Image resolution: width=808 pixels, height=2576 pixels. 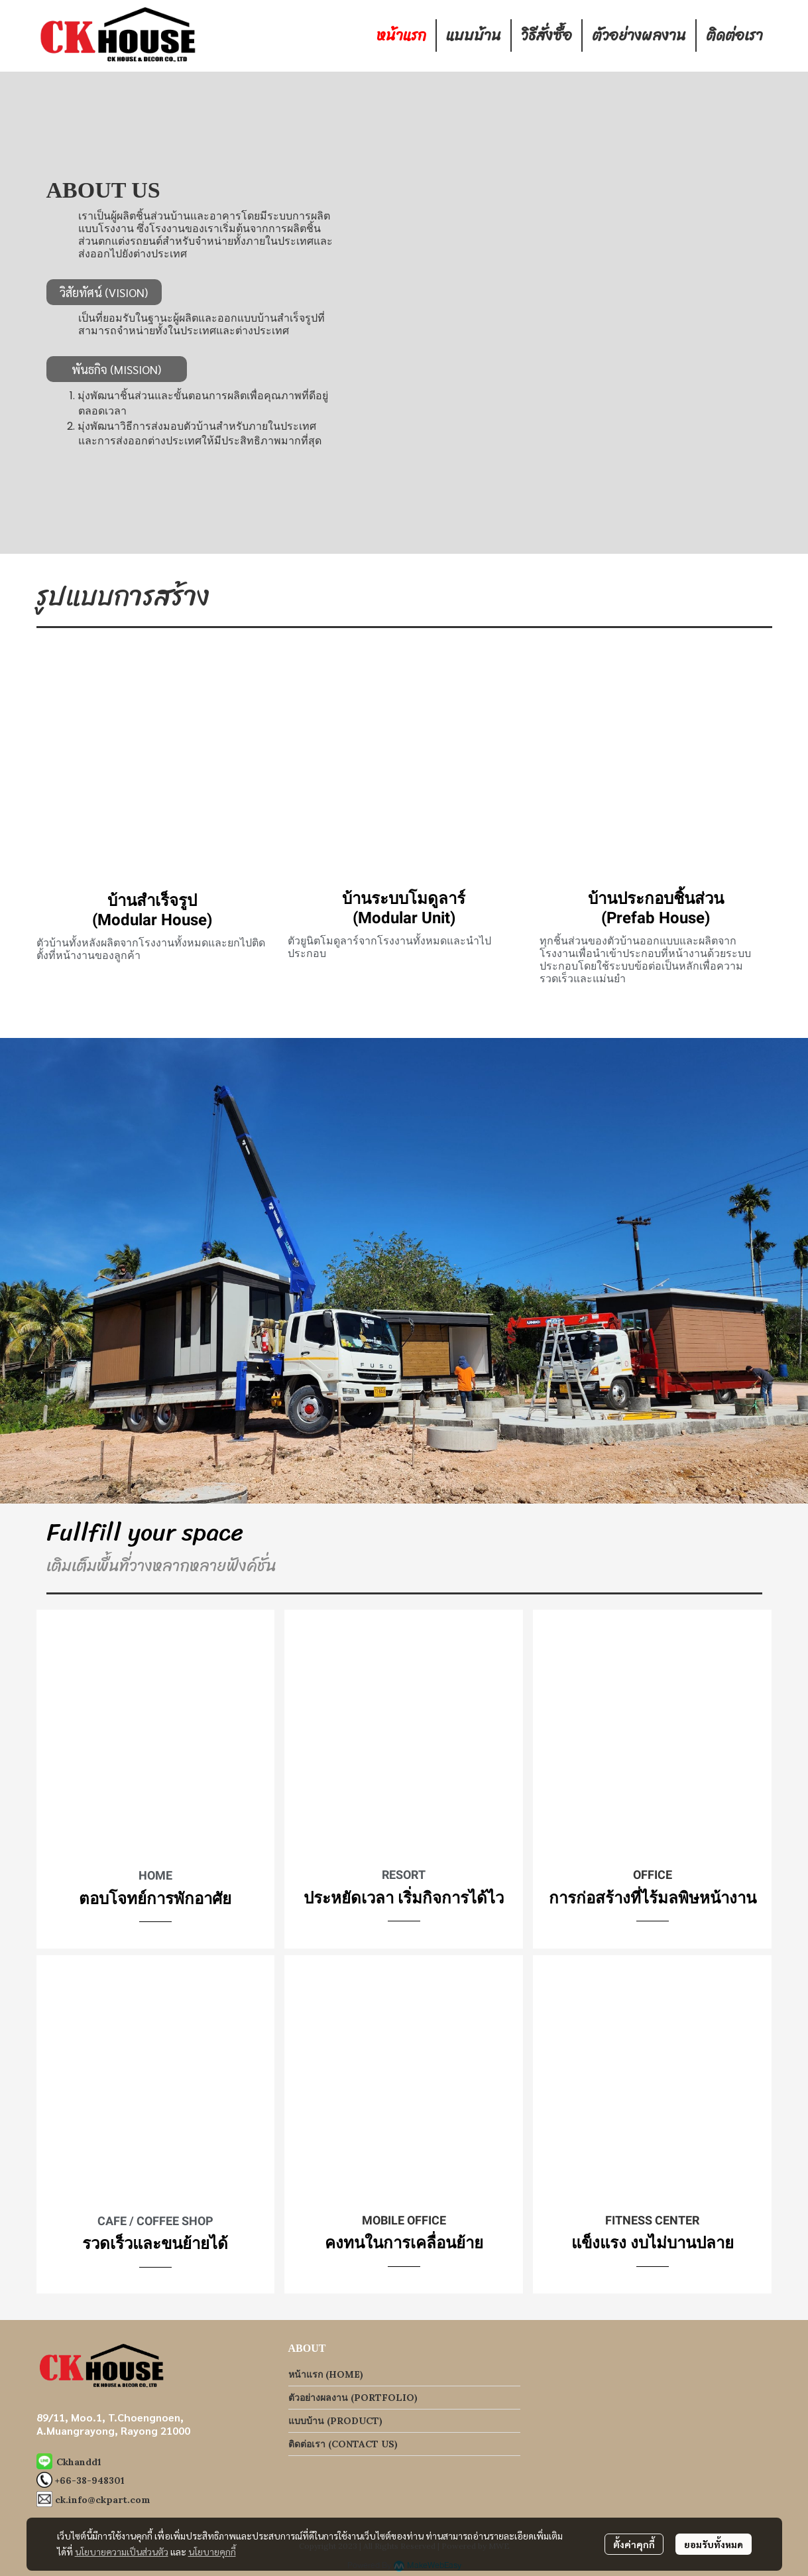 I want to click on ติดต่อเรา (CONTACT US), so click(x=343, y=2444).